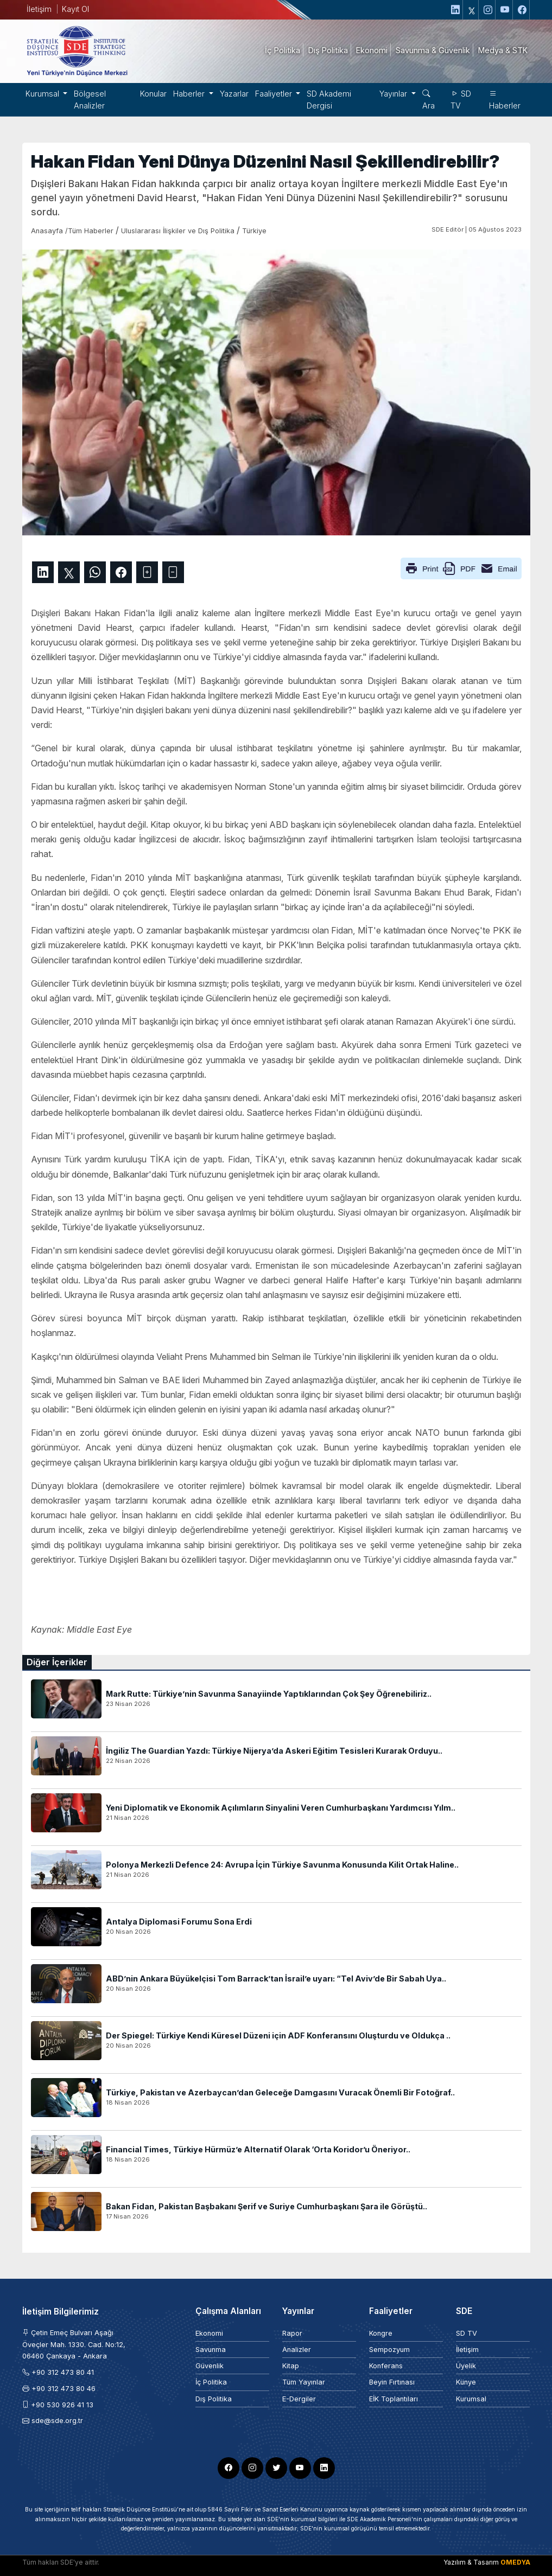 The image size is (552, 2576). I want to click on Tüm Yayınlar, so click(303, 2382).